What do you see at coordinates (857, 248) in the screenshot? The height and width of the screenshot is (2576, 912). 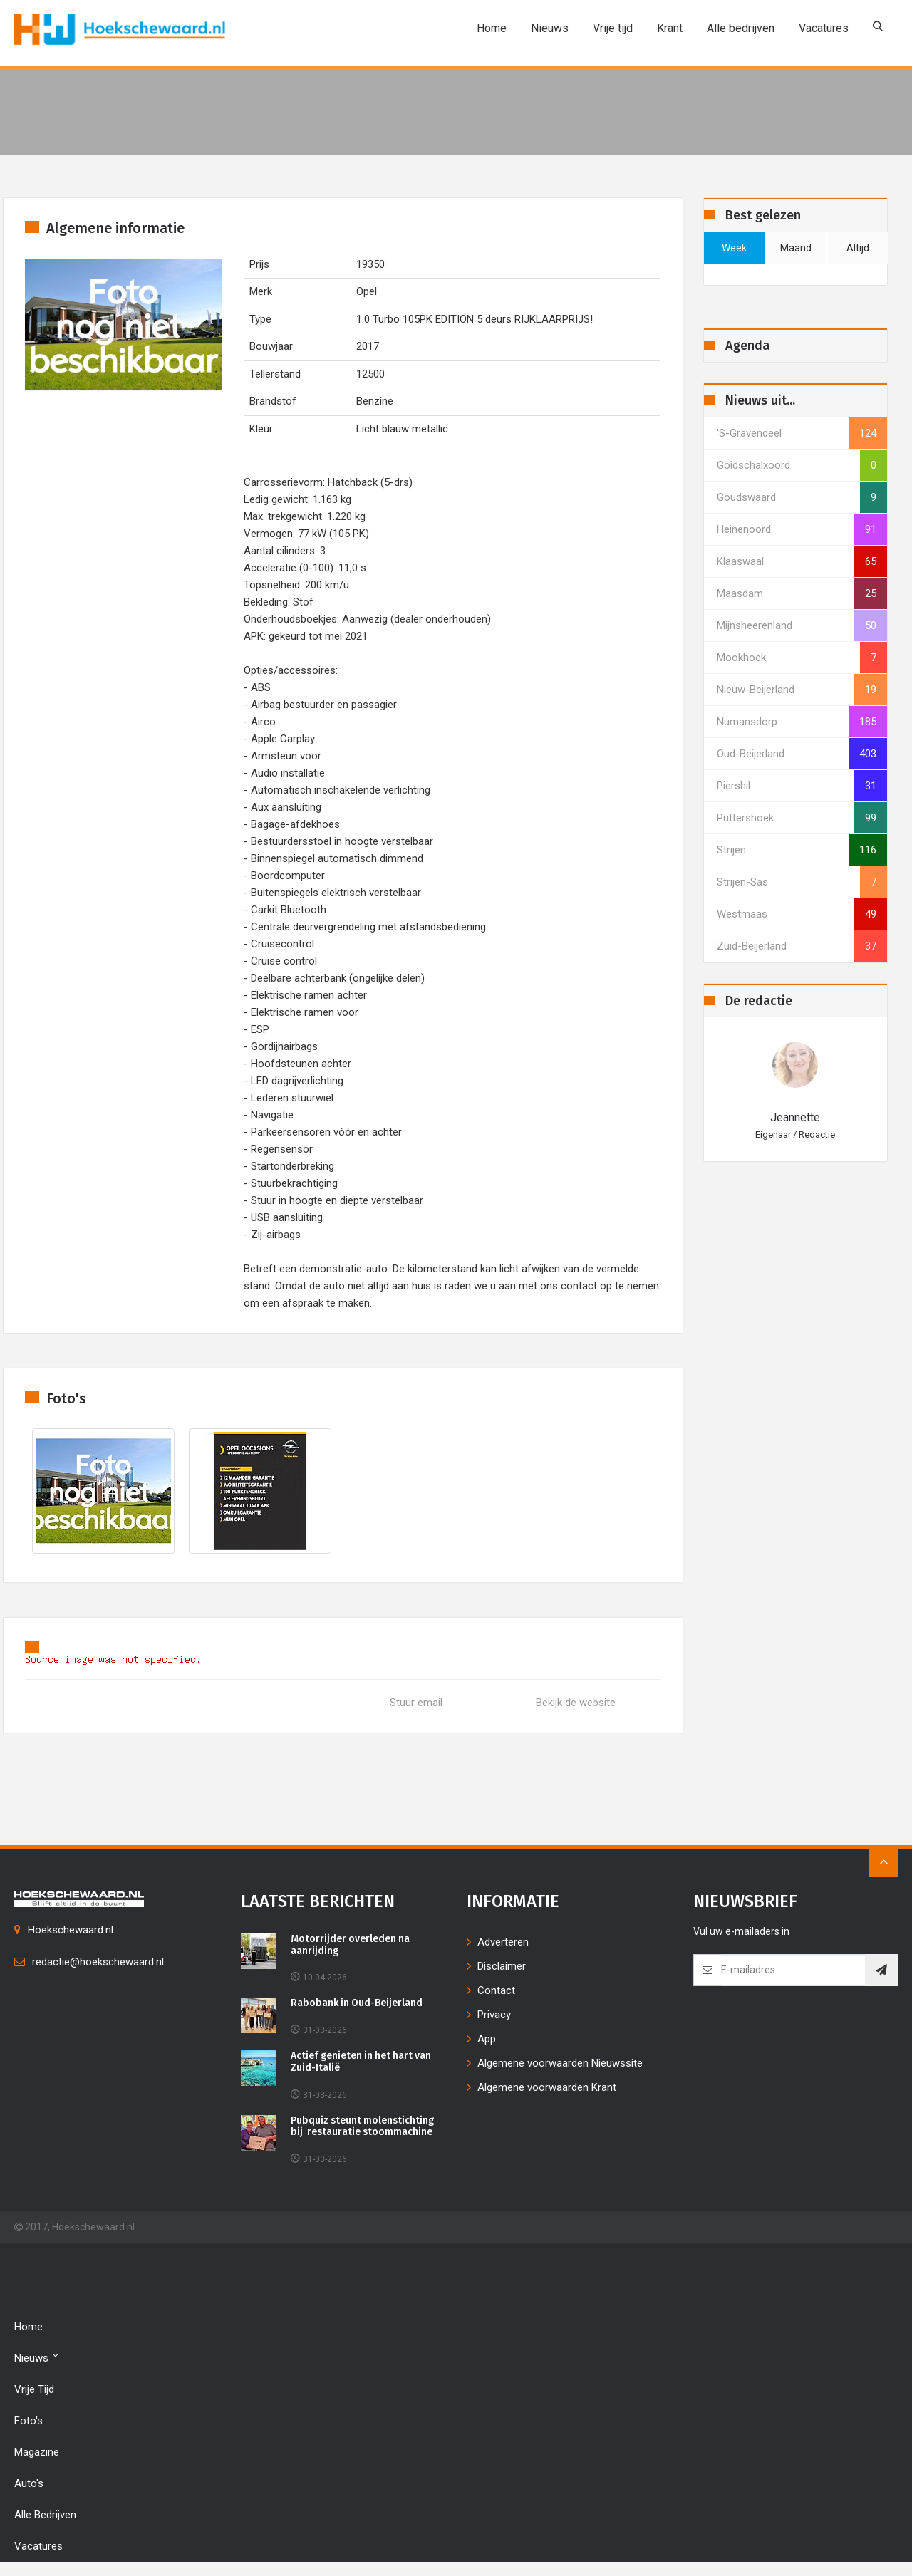 I see `altijd` at bounding box center [857, 248].